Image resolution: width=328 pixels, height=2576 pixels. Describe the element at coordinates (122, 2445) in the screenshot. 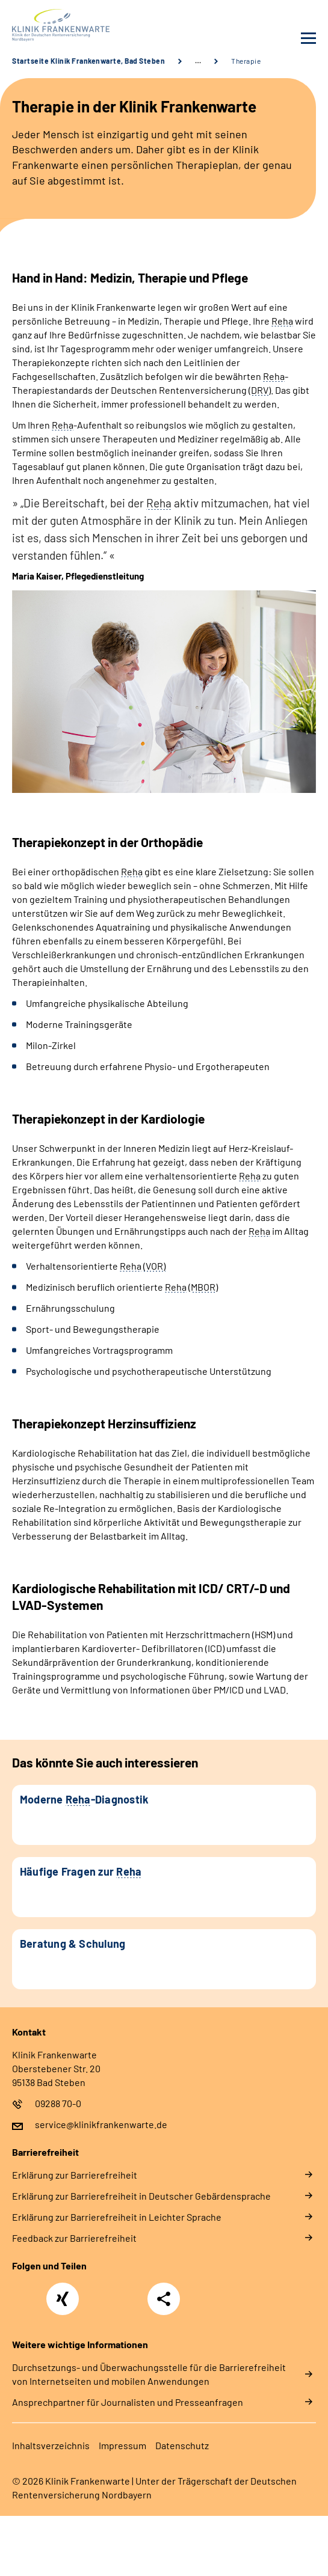

I see `Im­pres­s­um` at that location.